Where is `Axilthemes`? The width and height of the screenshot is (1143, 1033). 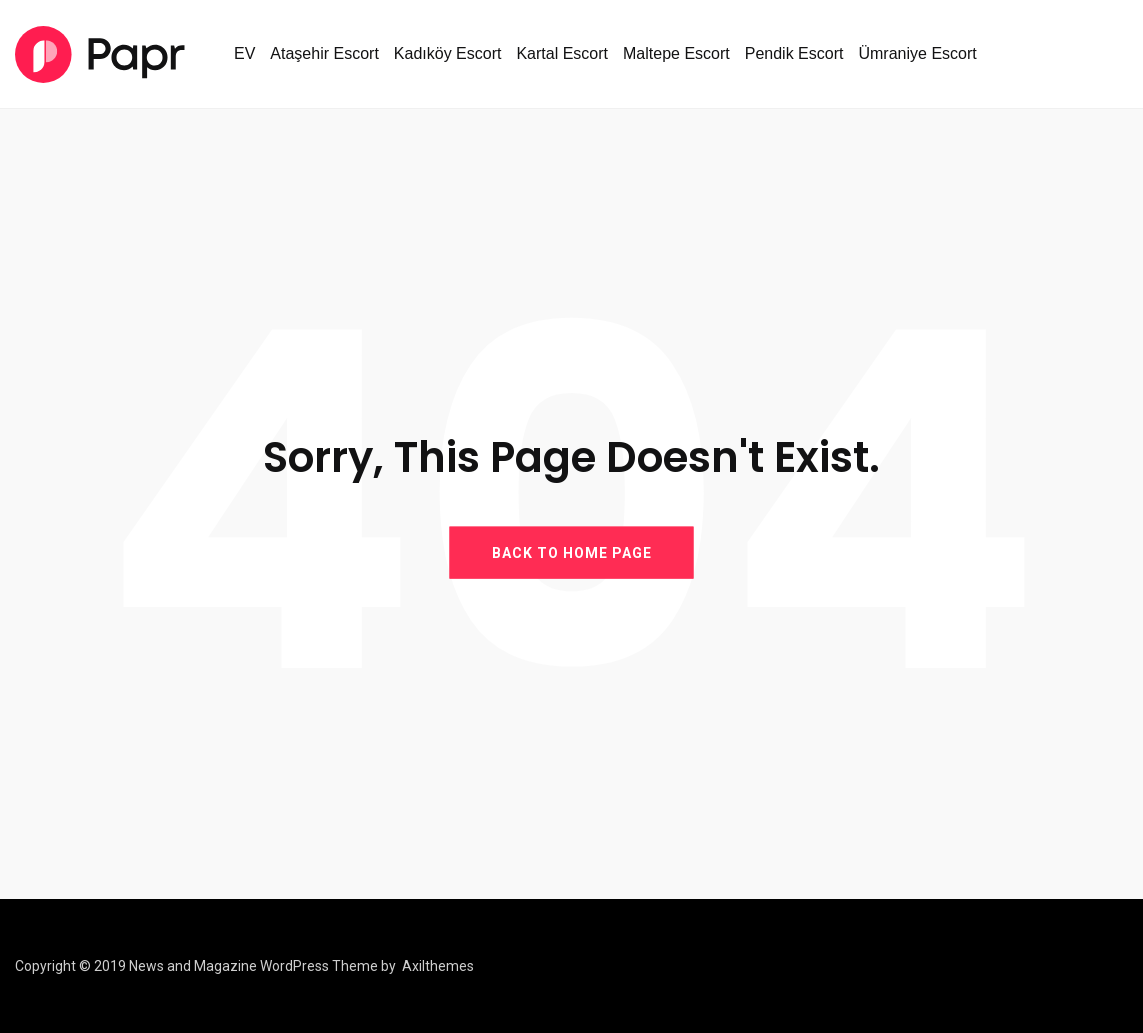 Axilthemes is located at coordinates (438, 966).